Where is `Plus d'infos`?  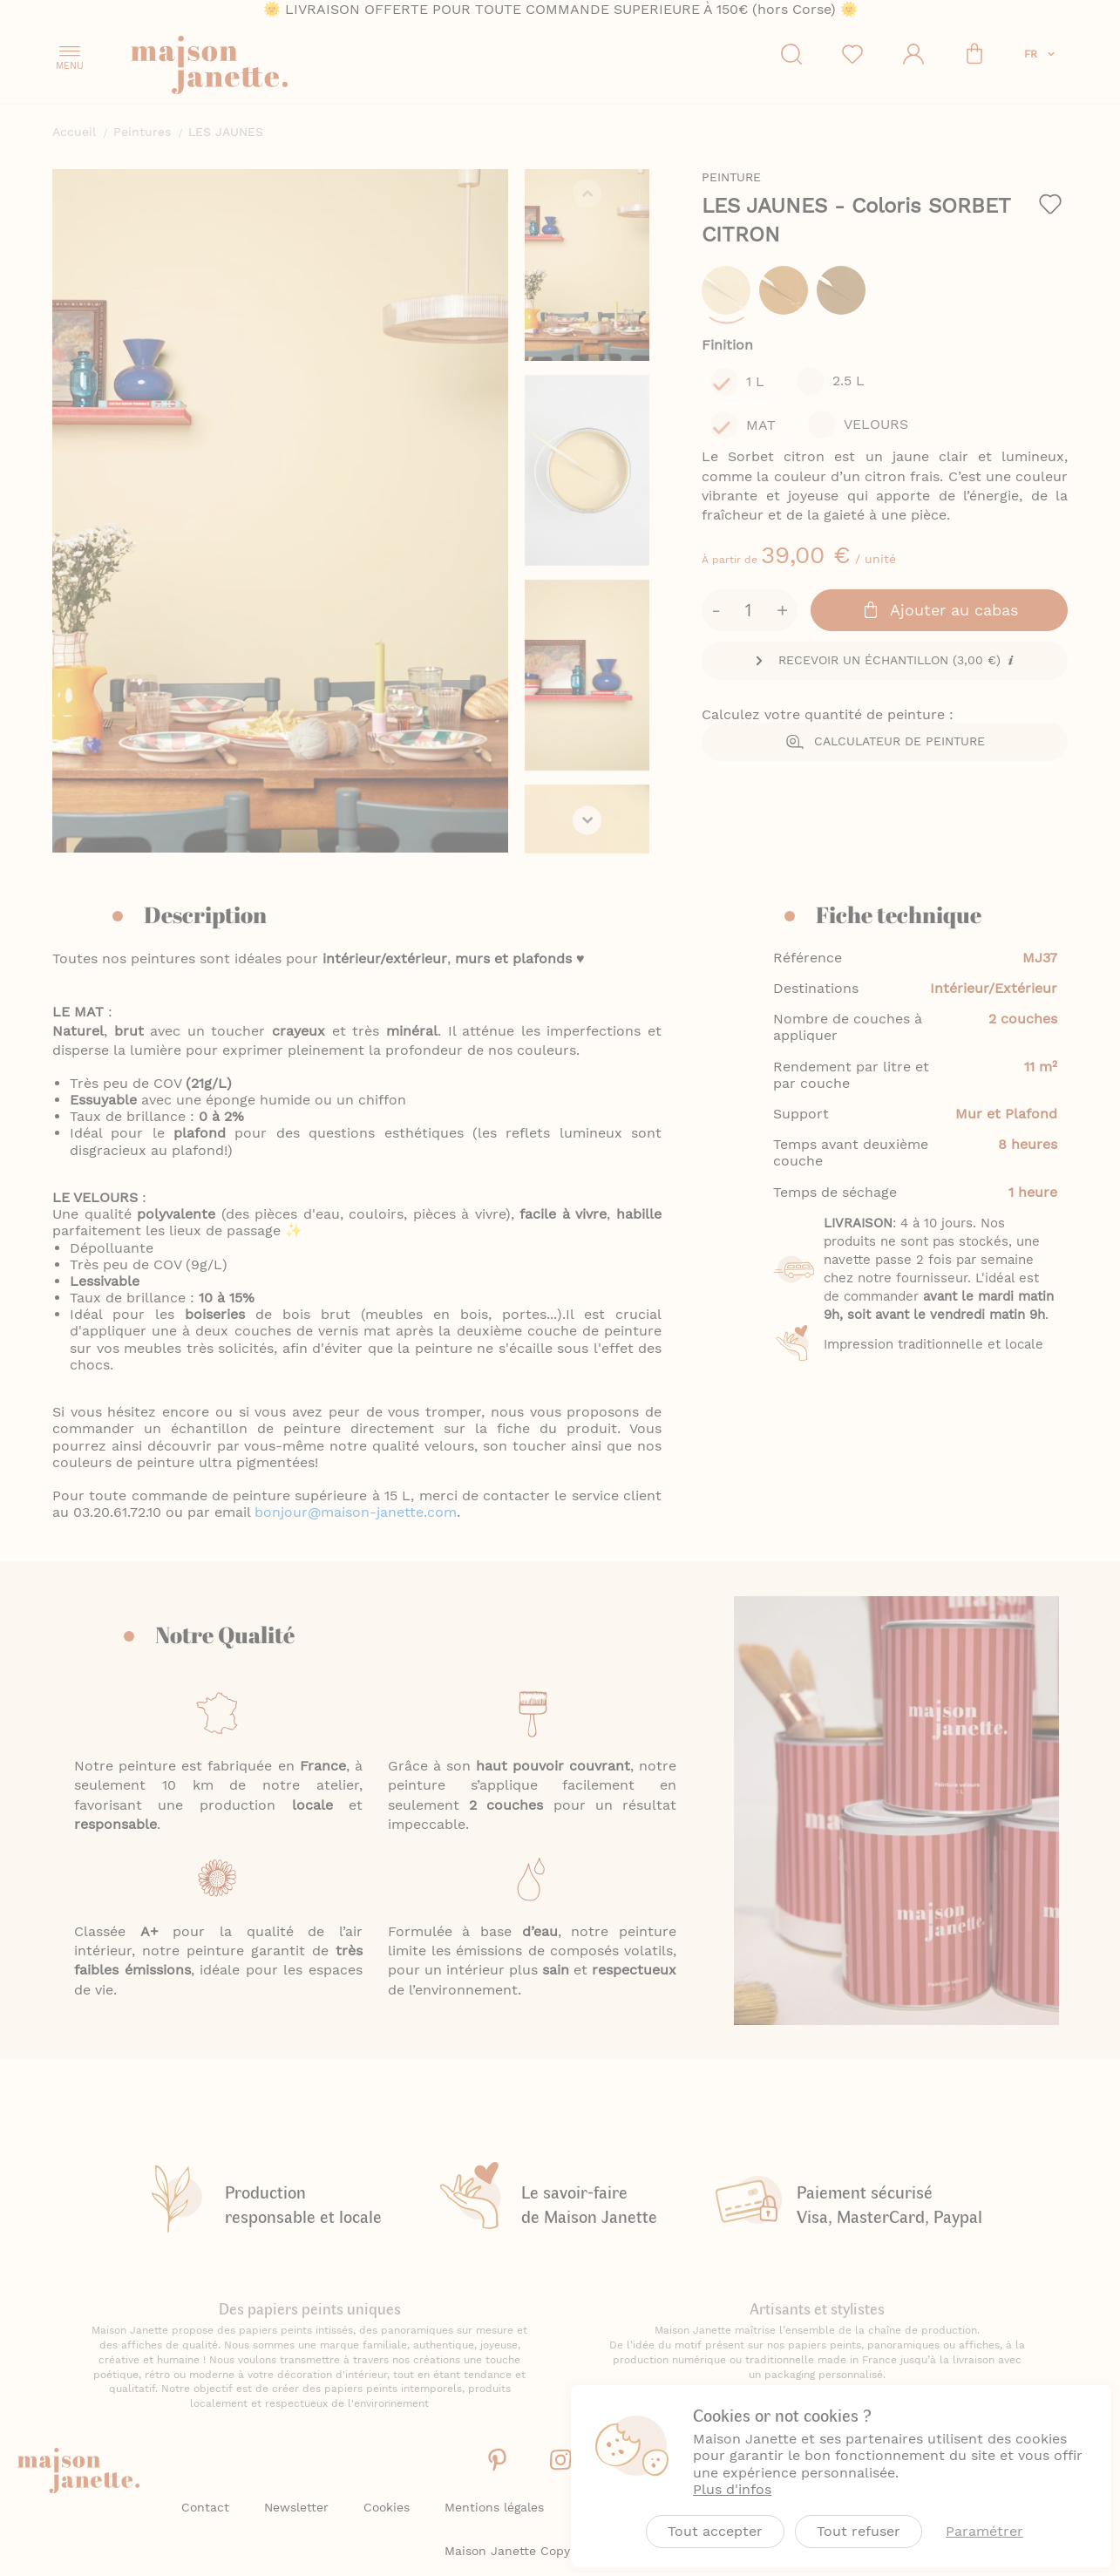 Plus d'infos is located at coordinates (732, 2489).